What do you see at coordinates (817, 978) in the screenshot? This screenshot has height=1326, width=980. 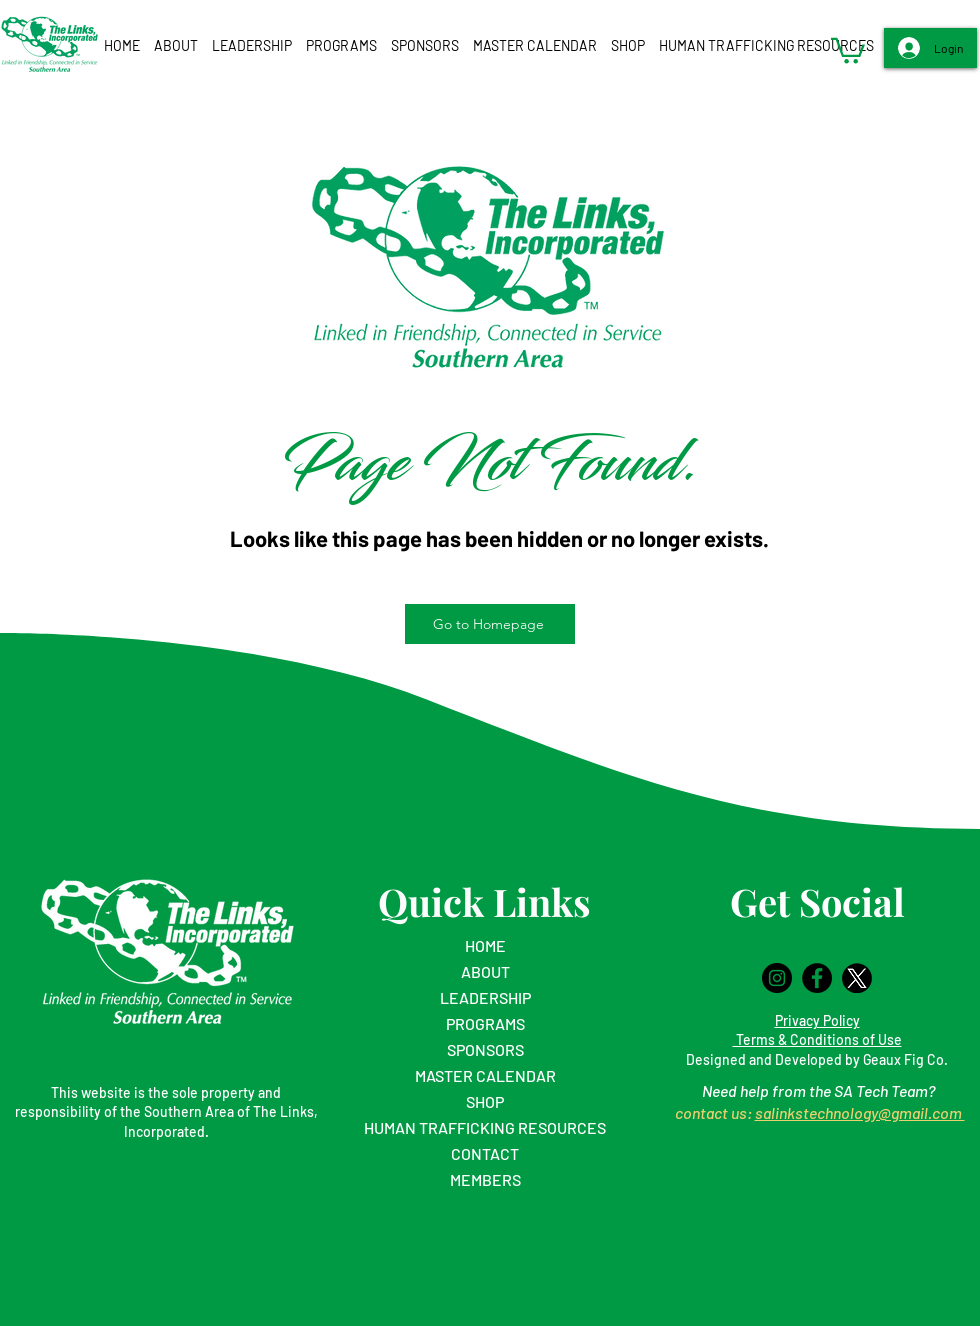 I see `[Facebook]` at bounding box center [817, 978].